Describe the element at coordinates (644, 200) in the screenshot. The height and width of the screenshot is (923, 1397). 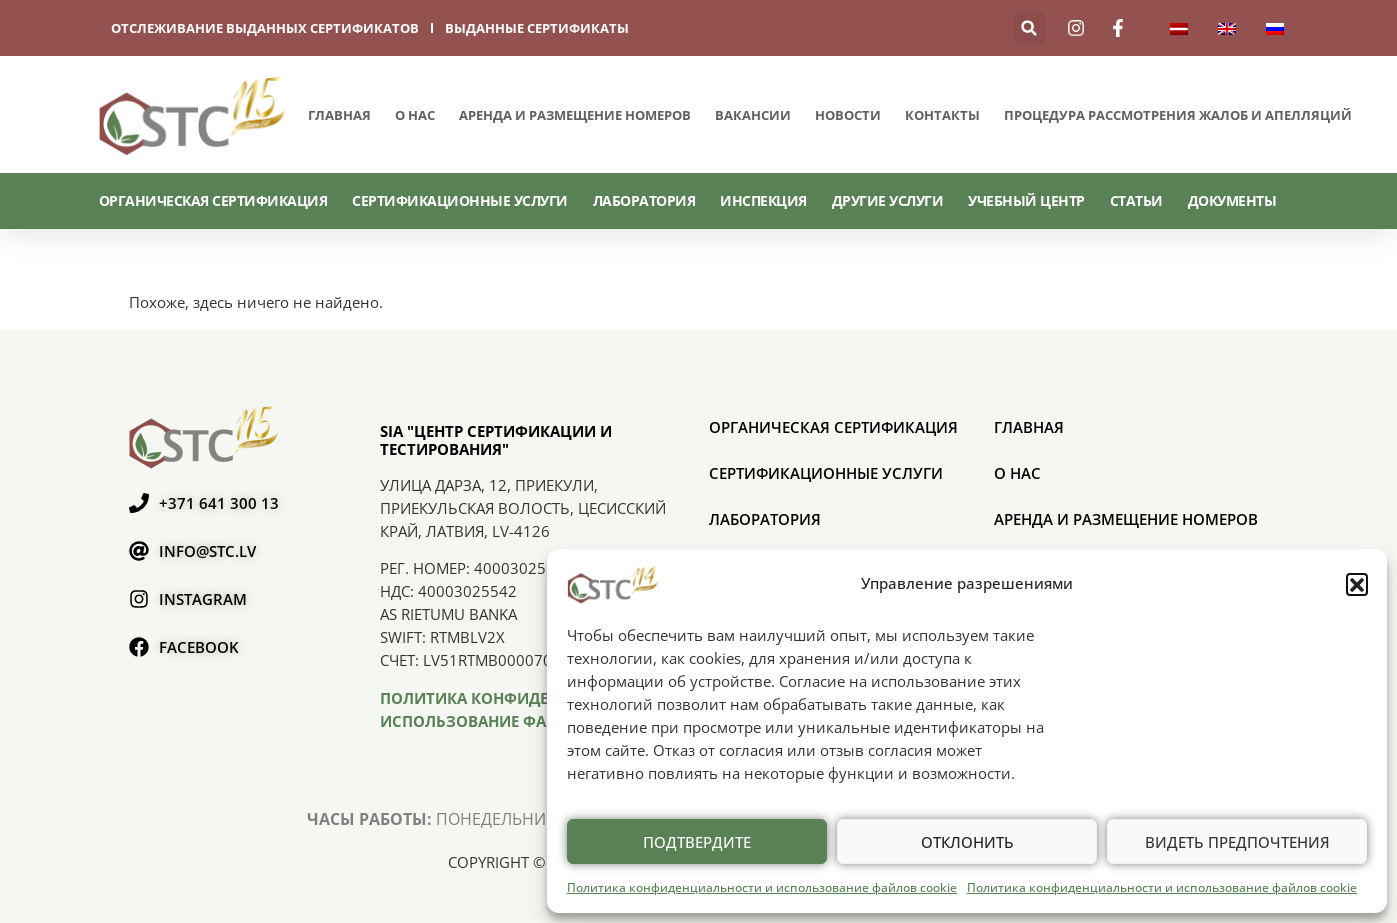
I see `Лаборатория` at that location.